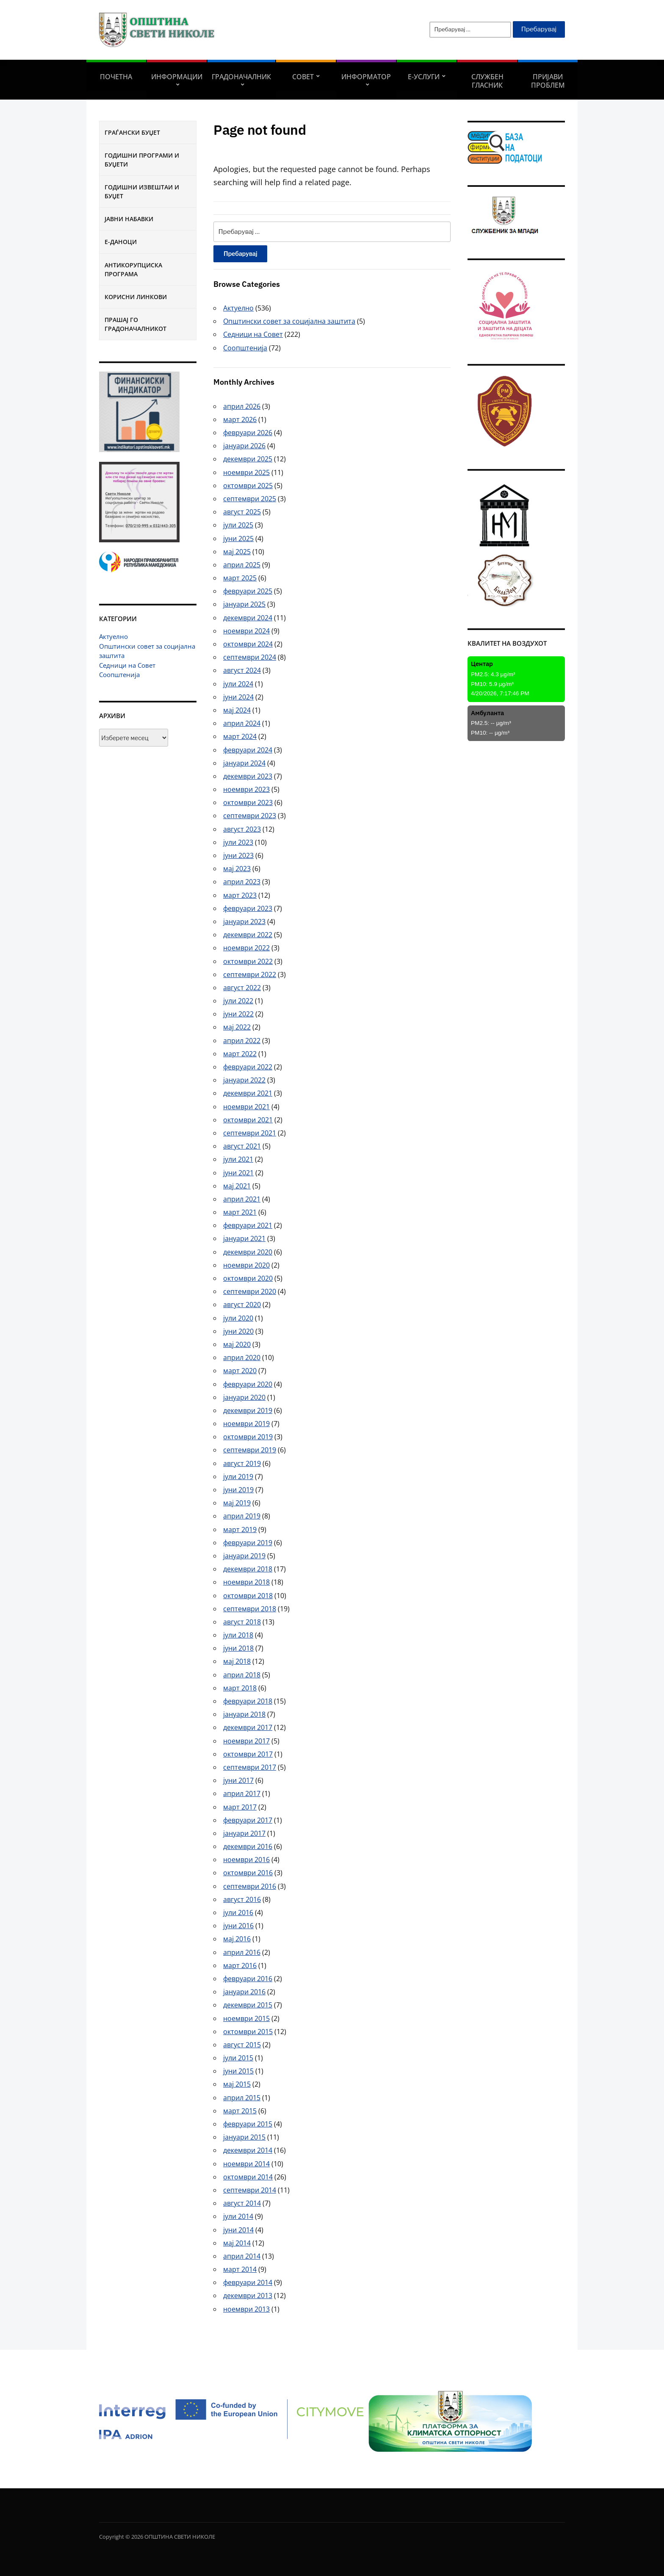 The image size is (664, 2576). I want to click on септември 2018, so click(249, 1608).